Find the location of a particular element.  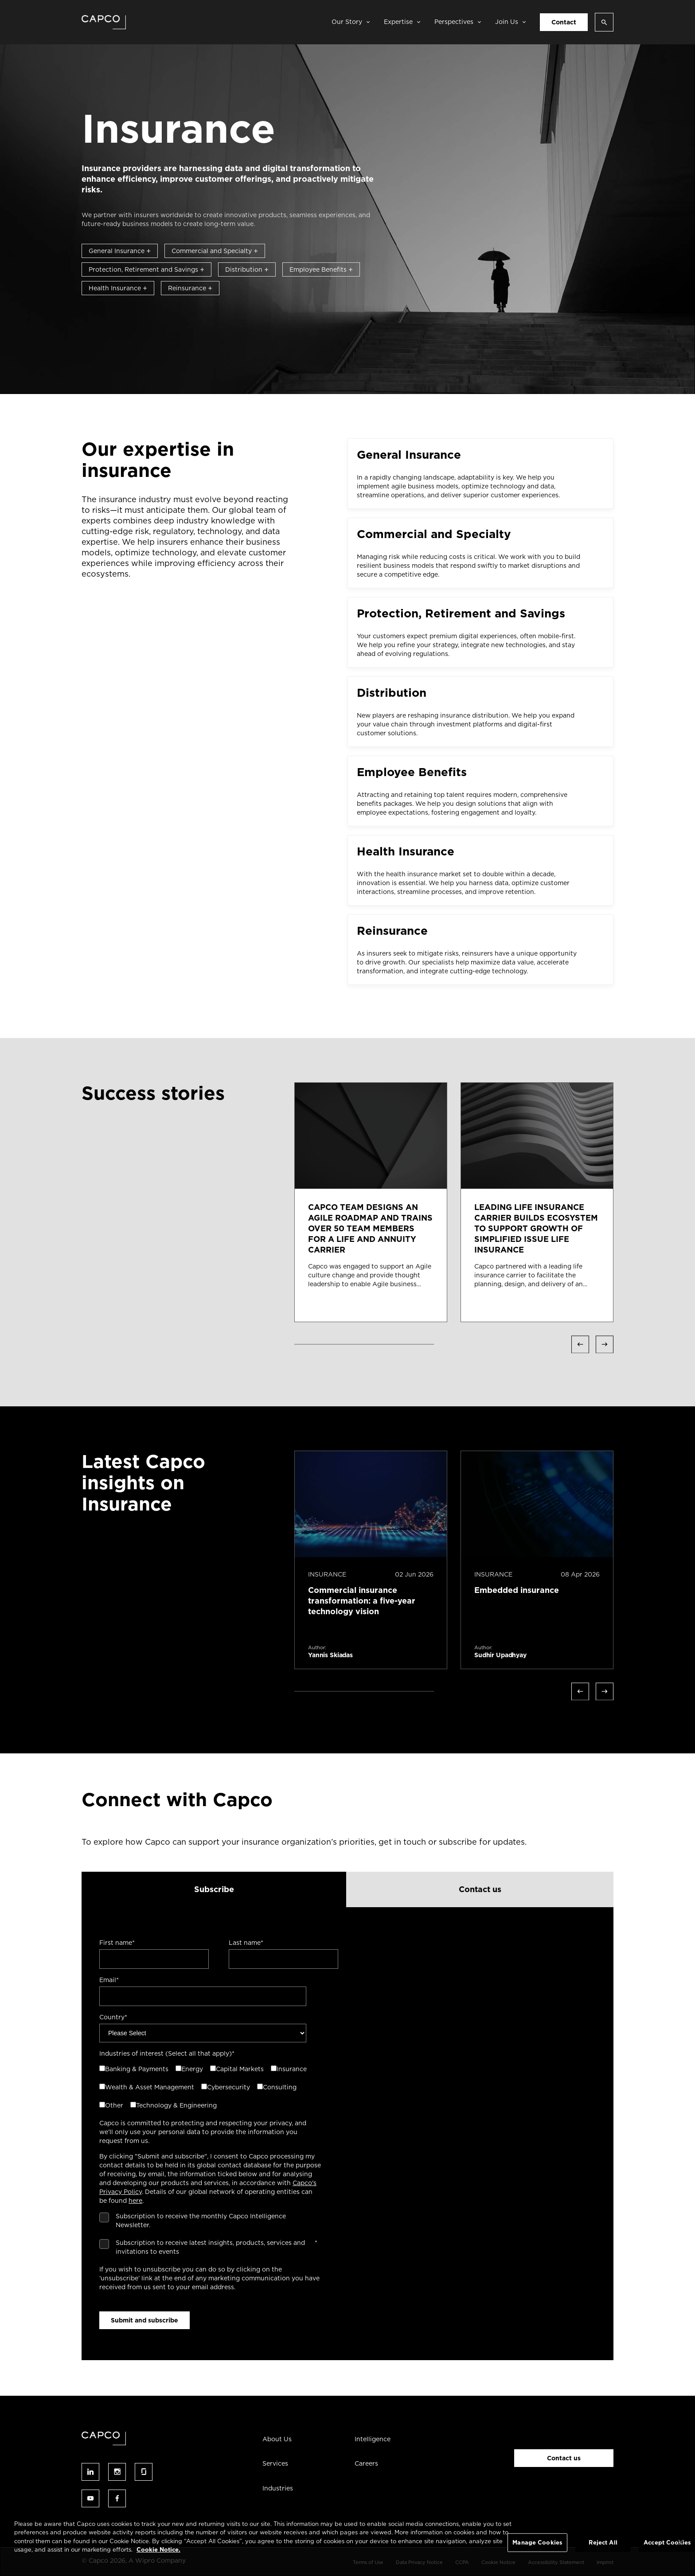

Services is located at coordinates (275, 2463).